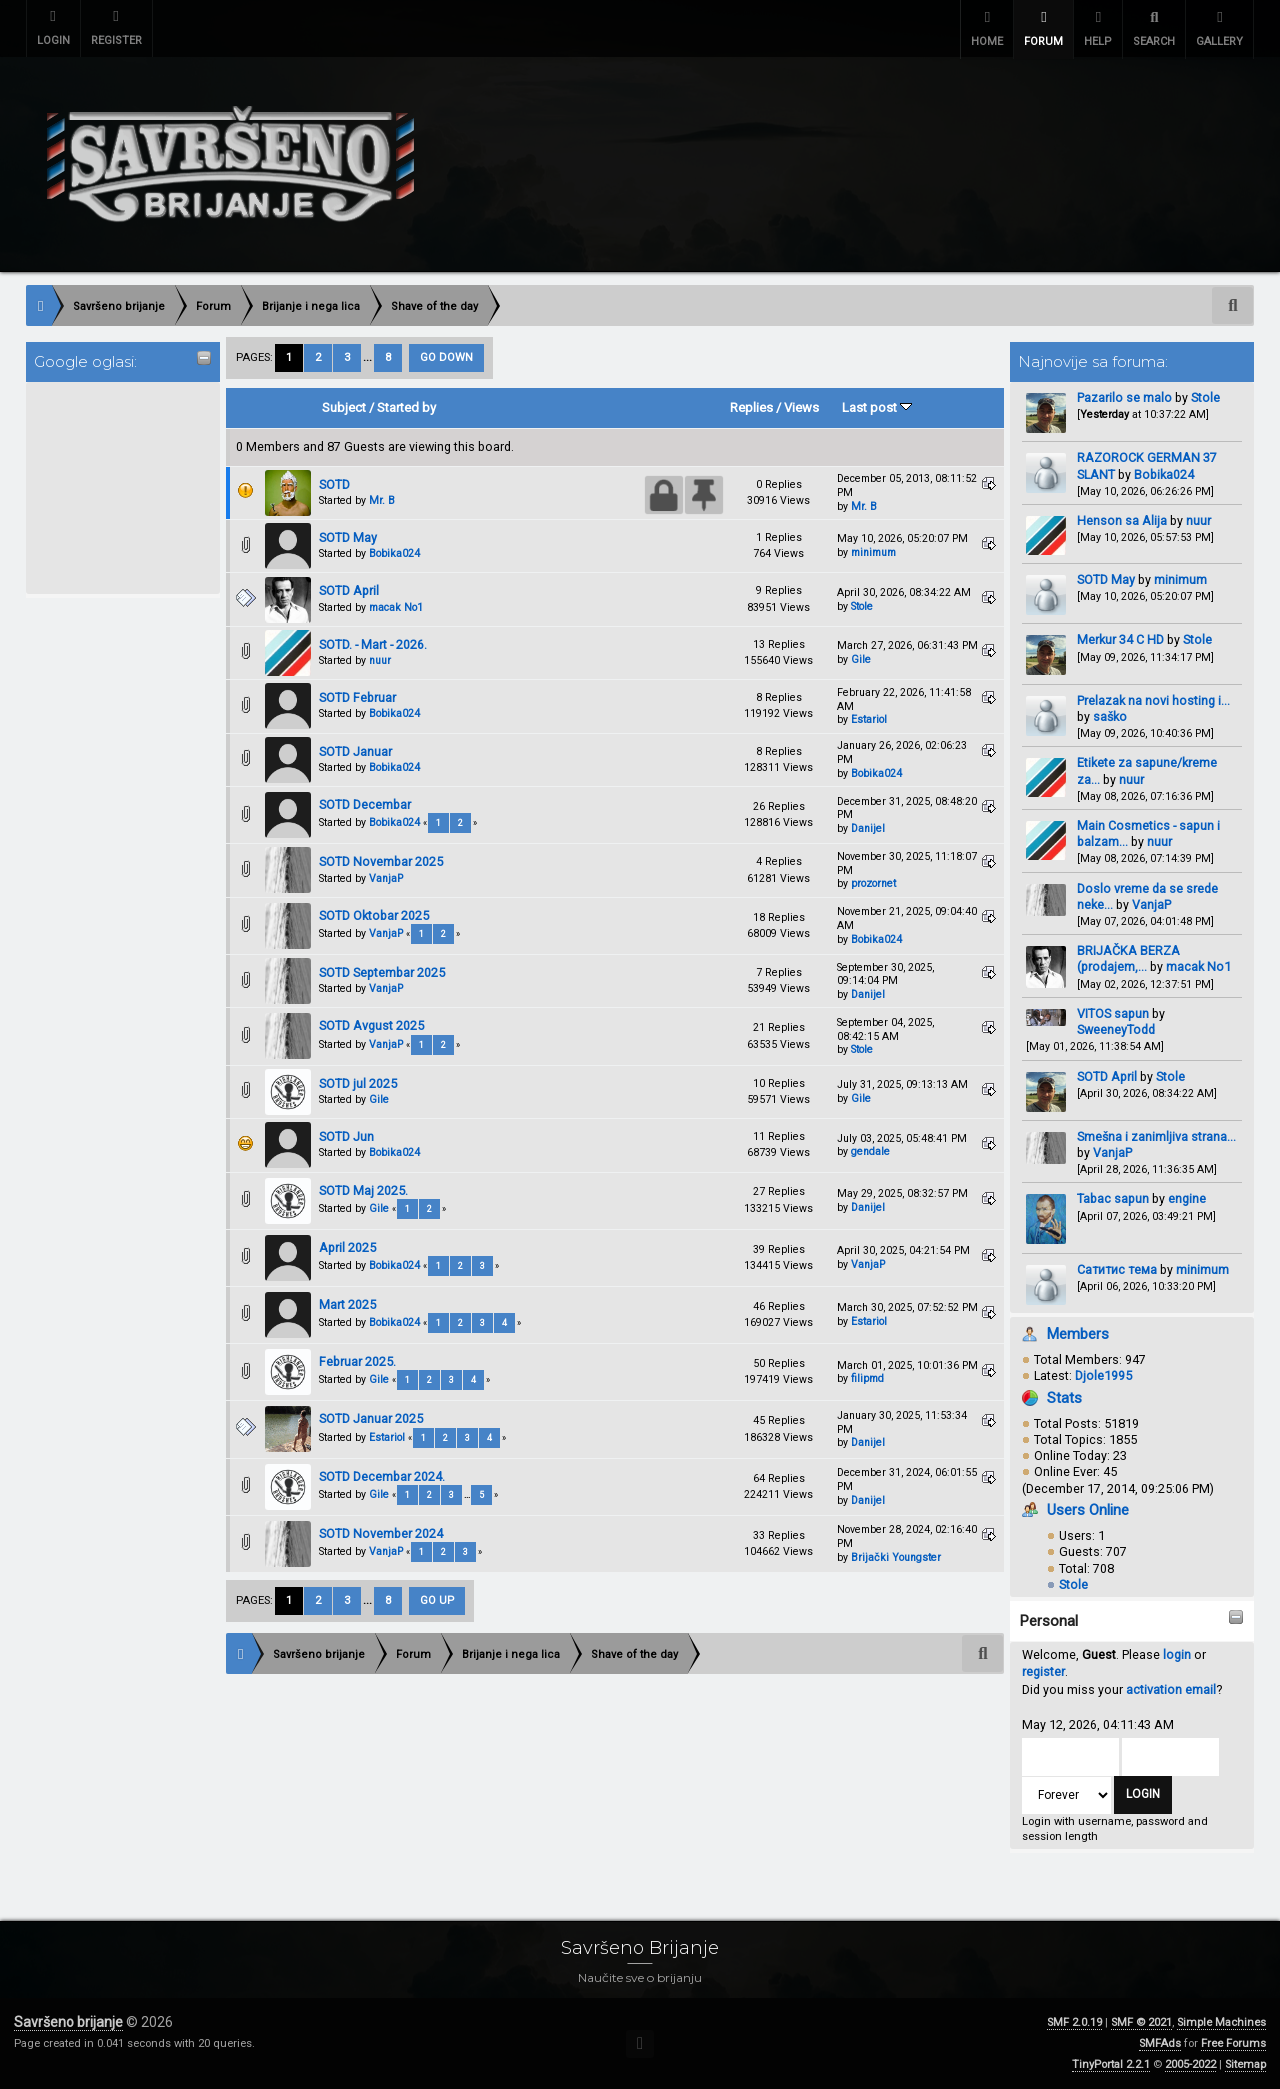 This screenshot has width=1280, height=2089. Describe the element at coordinates (1177, 1654) in the screenshot. I see `login` at that location.